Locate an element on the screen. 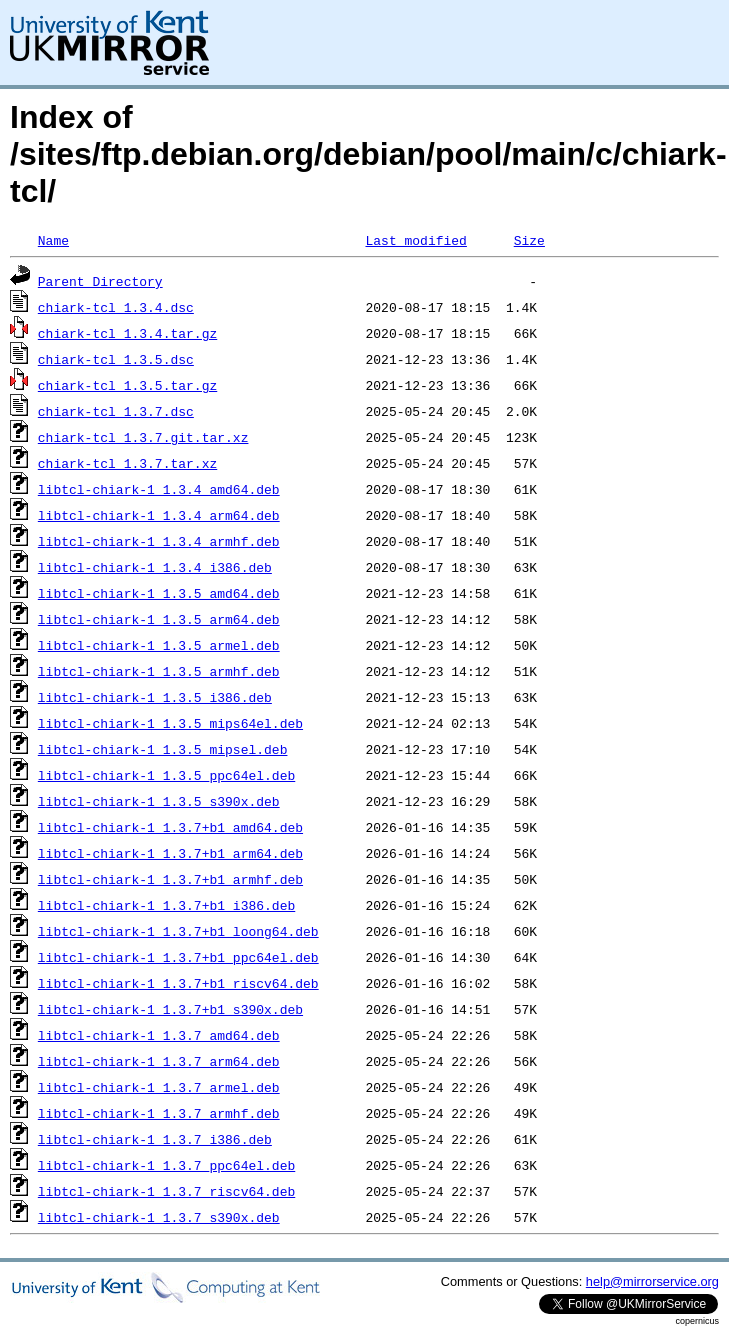 The width and height of the screenshot is (729, 1341). libtcl-chiark-1_1.3.5_mips64el.deb is located at coordinates (170, 723).